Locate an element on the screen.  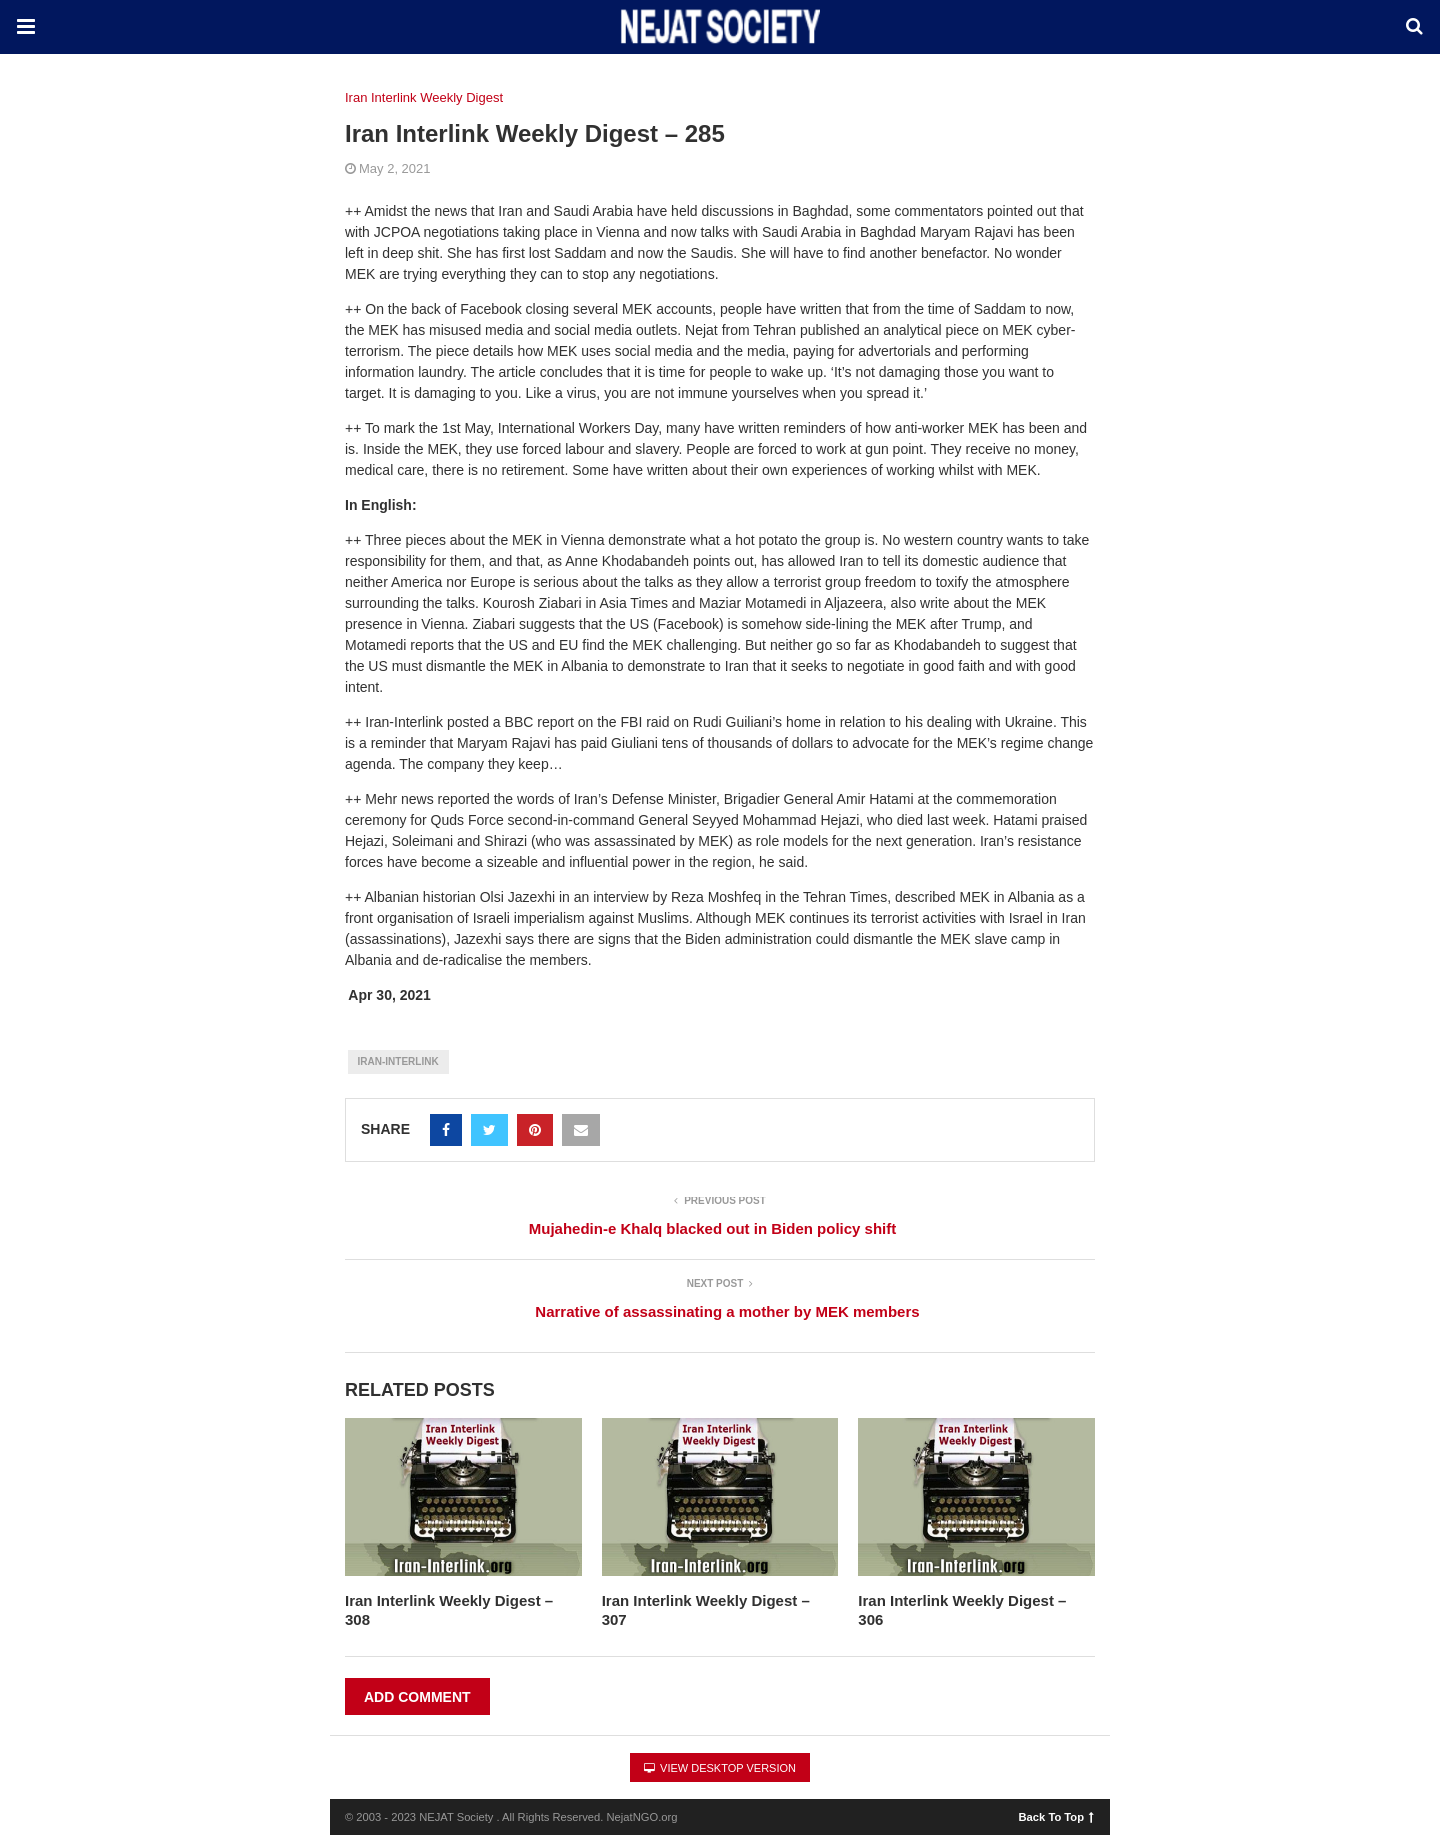
View Desktop Version is located at coordinates (720, 1768).